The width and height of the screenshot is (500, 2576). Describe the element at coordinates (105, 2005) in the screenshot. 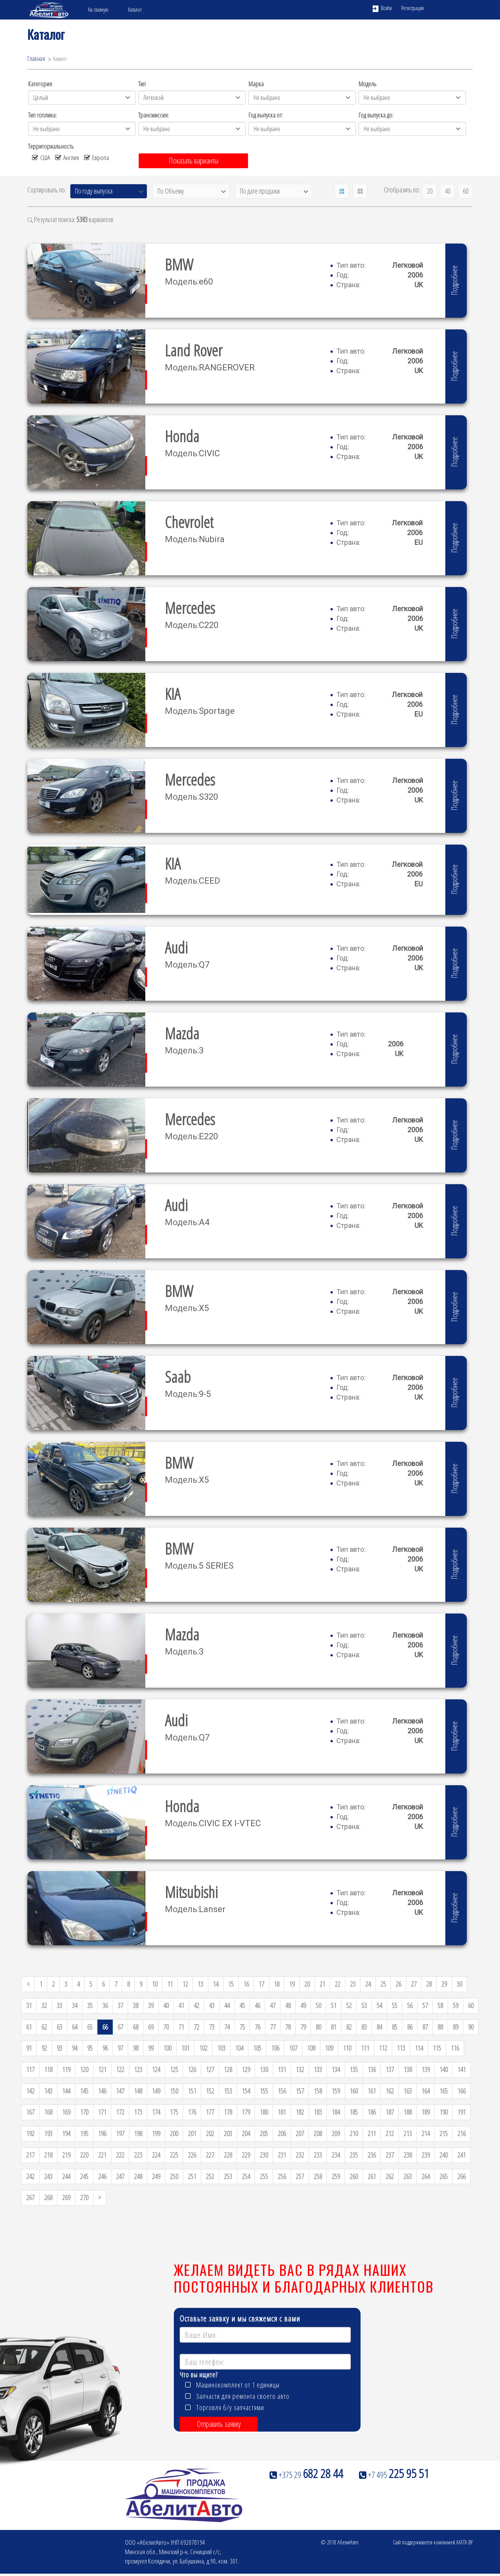

I see `36` at that location.